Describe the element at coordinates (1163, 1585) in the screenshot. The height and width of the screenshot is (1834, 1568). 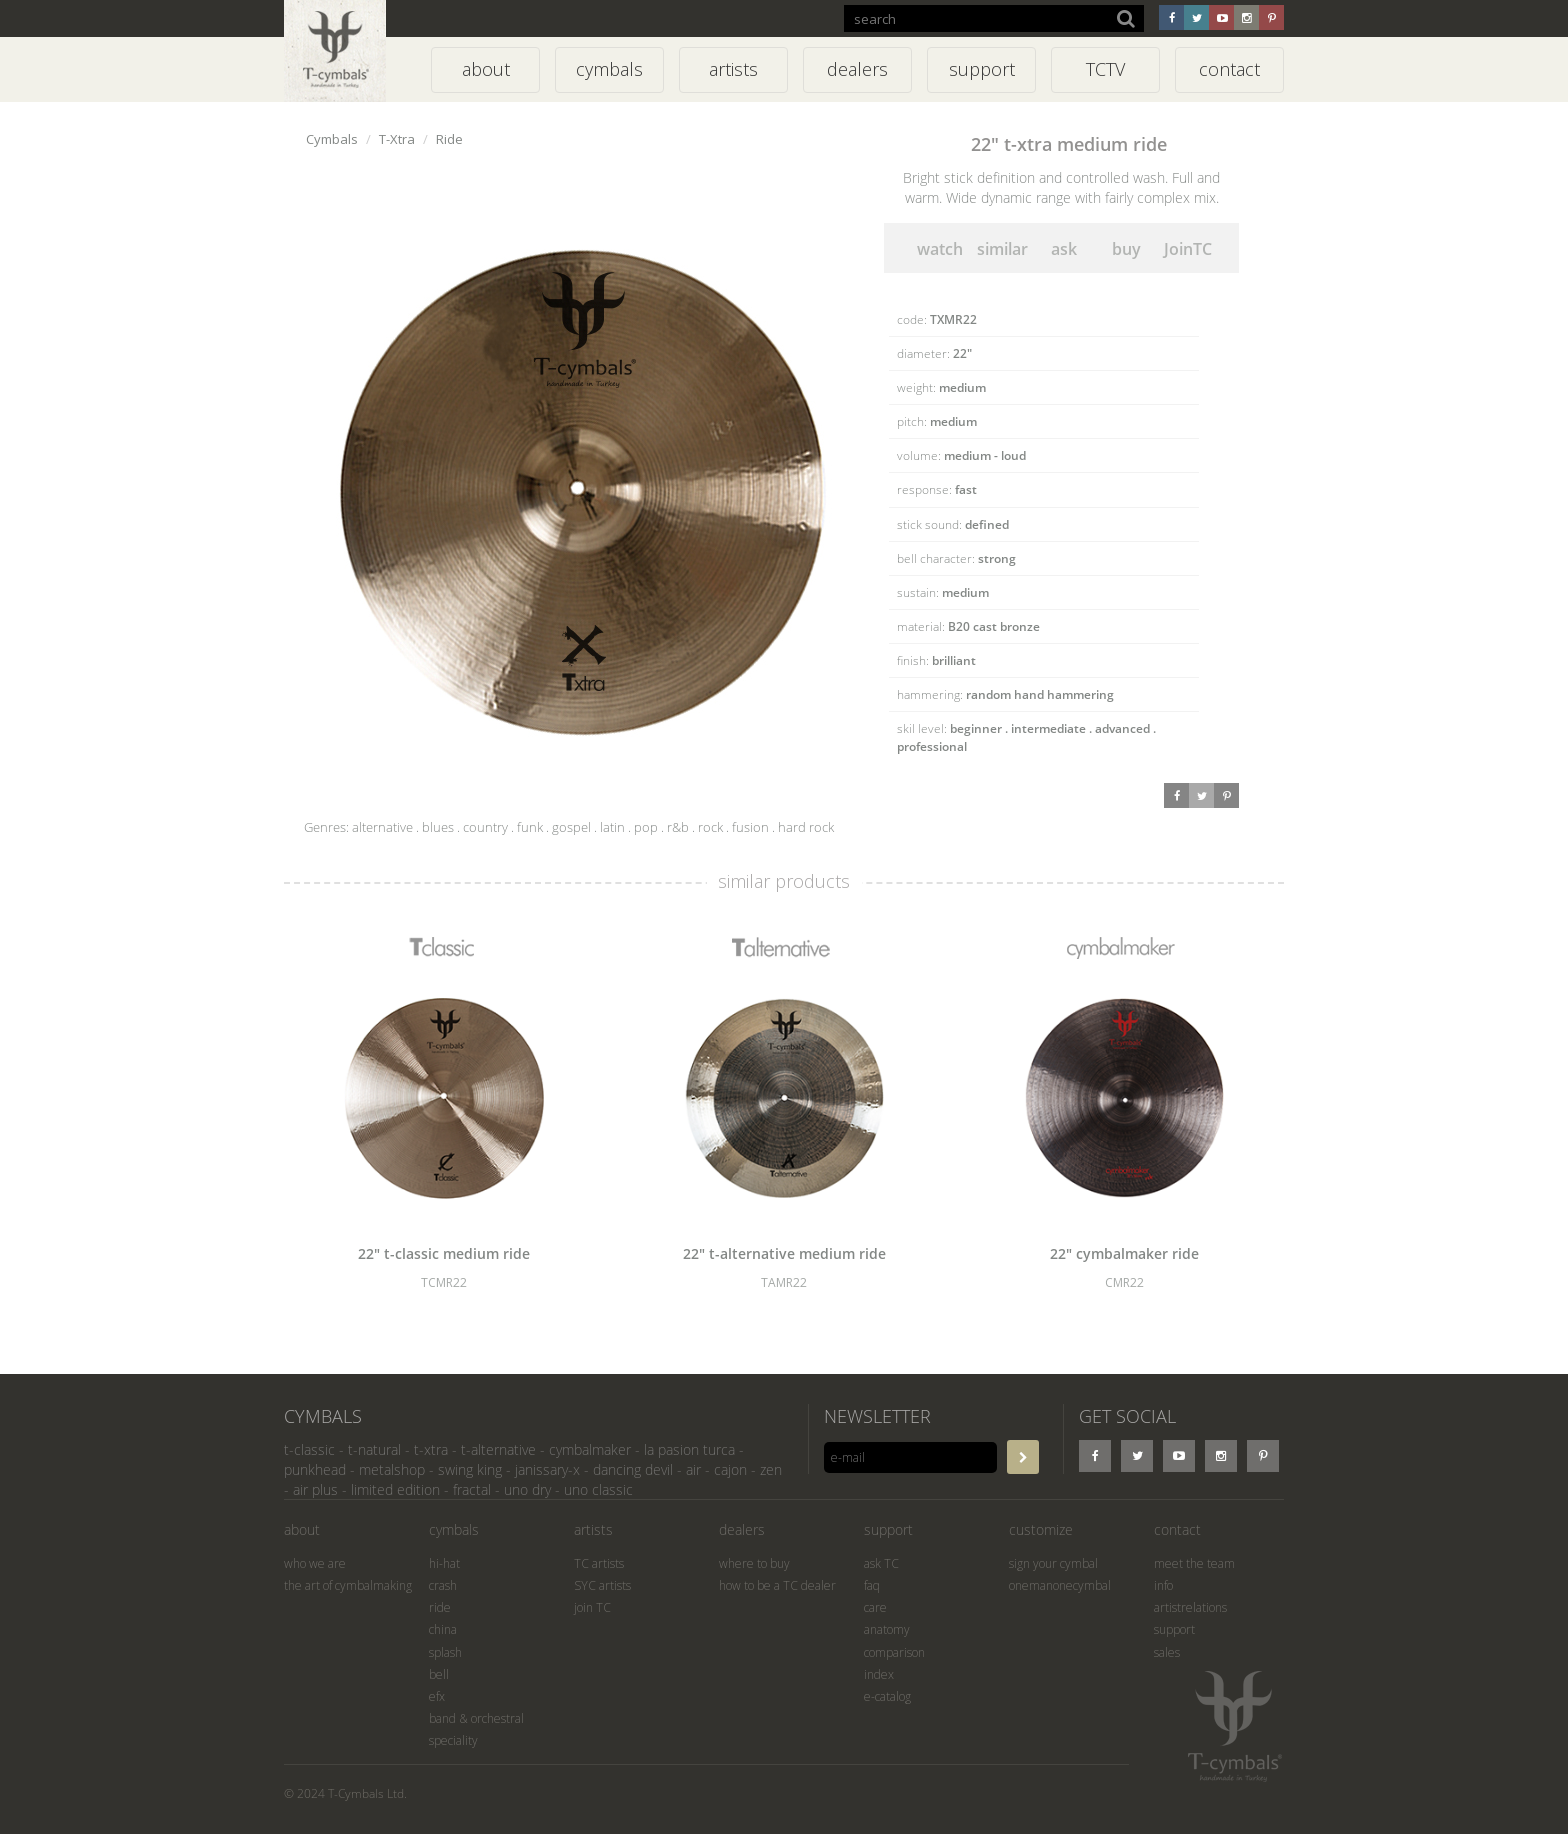
I see `info` at that location.